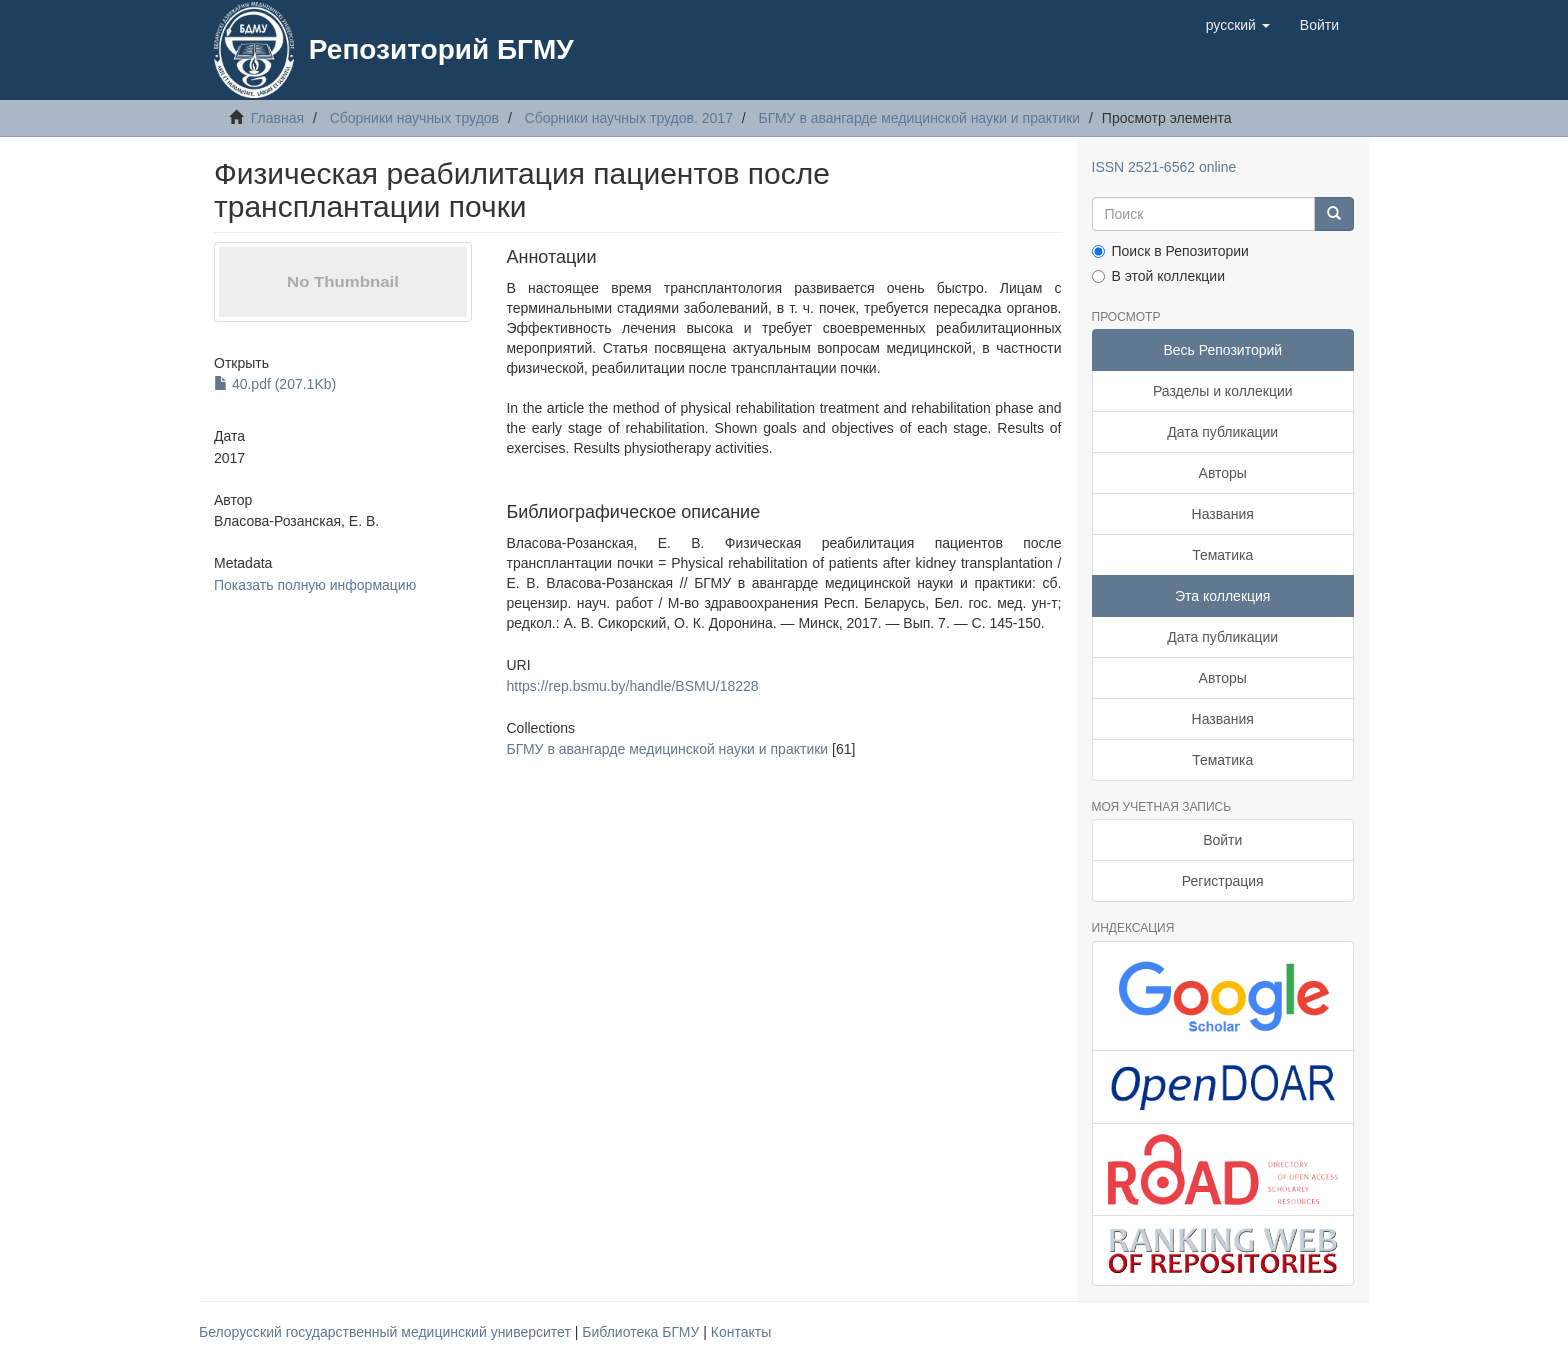 The image size is (1568, 1372). I want to click on Регистрация, so click(1223, 881).